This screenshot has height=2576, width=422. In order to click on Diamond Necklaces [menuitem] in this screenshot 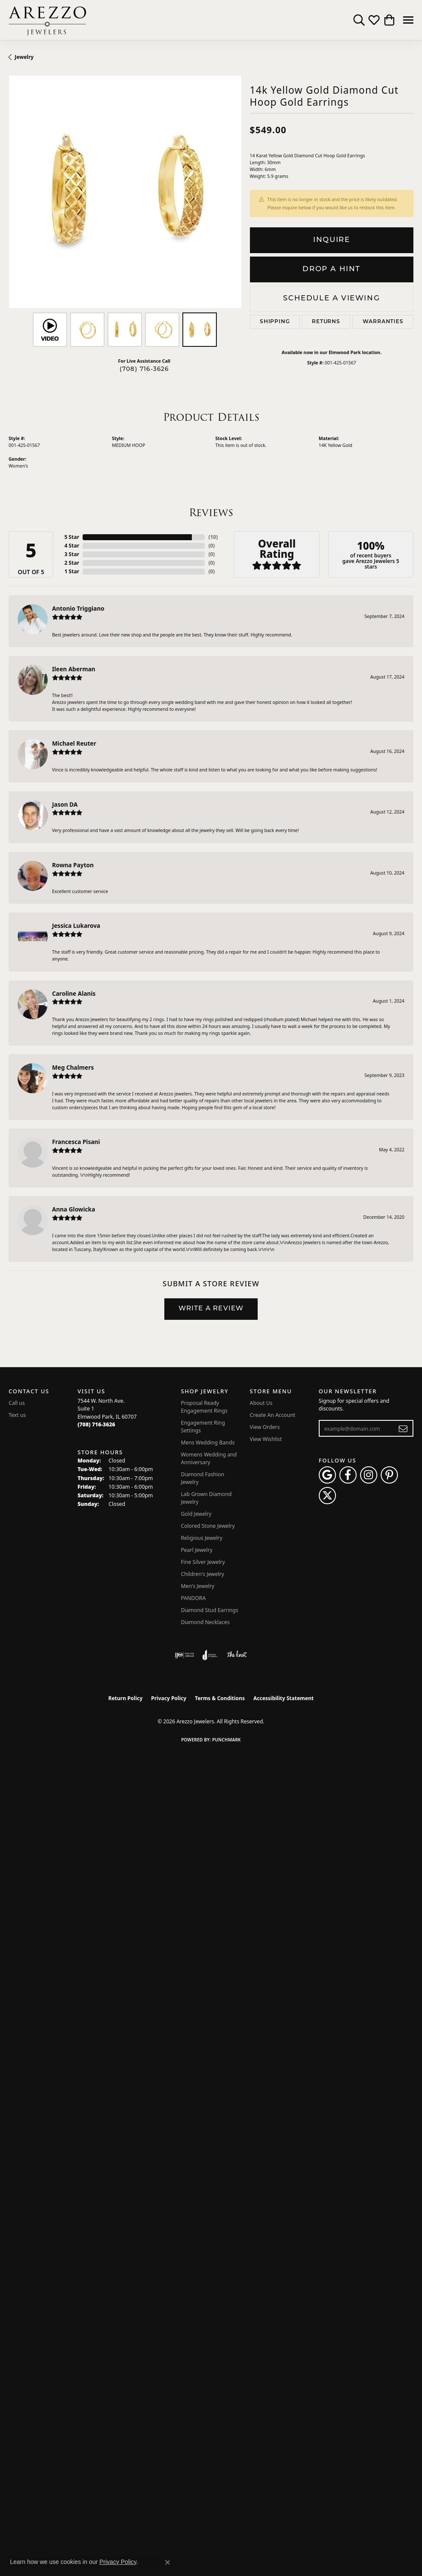, I will do `click(205, 1622)`.